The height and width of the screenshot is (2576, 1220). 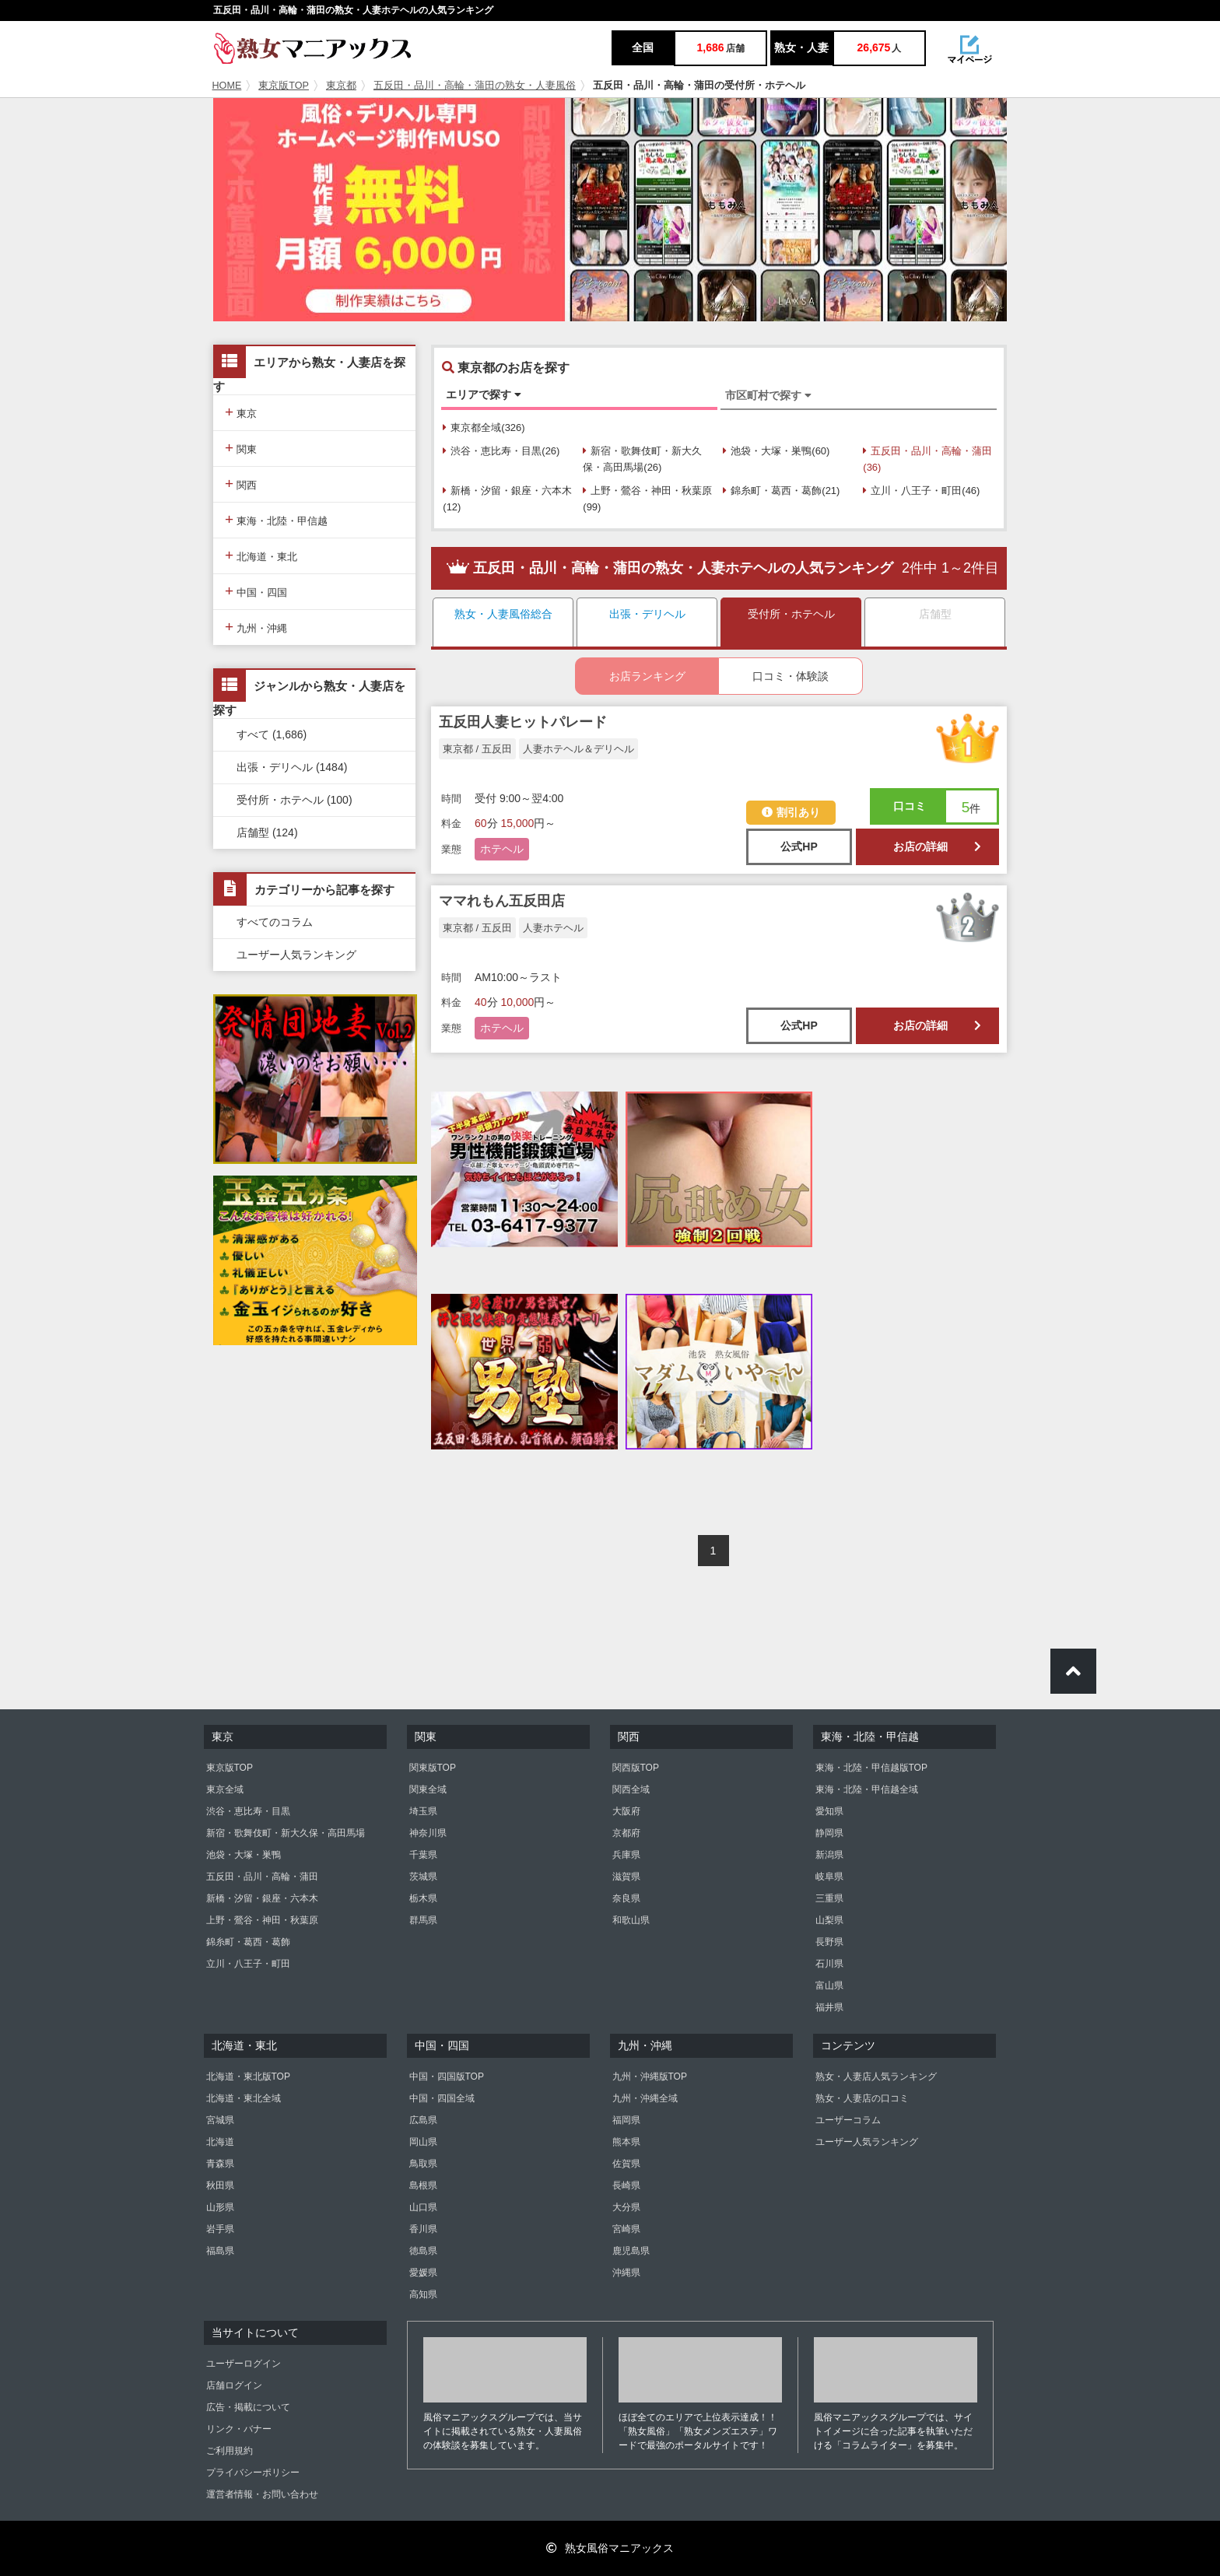 I want to click on 熊本県, so click(x=626, y=2141).